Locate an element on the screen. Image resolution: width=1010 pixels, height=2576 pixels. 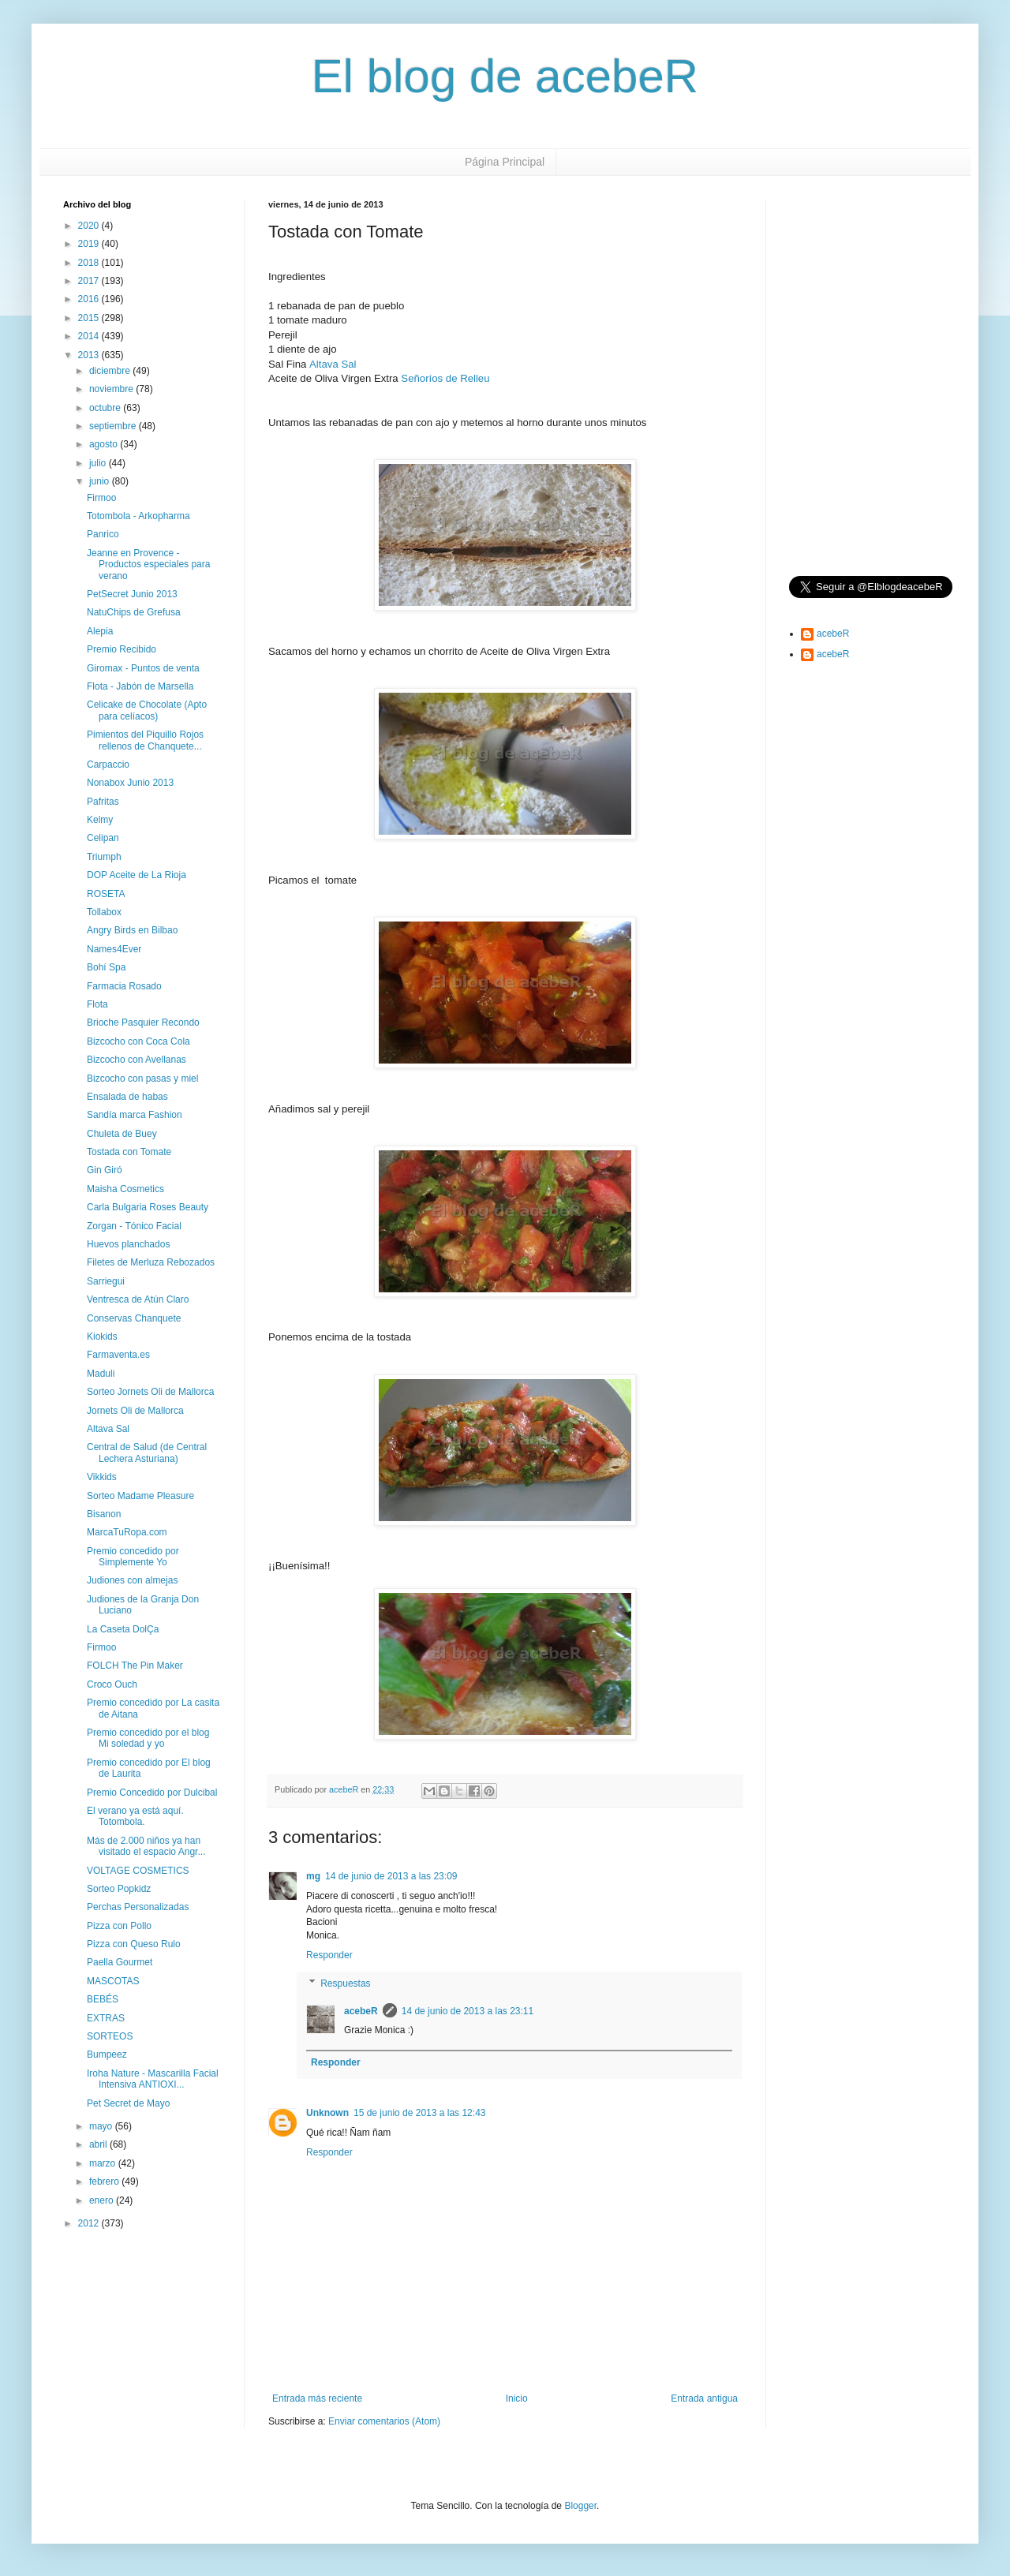
Iroha Nature - Mascarilla Facial Intensiva ANTIOXI... is located at coordinates (153, 2079).